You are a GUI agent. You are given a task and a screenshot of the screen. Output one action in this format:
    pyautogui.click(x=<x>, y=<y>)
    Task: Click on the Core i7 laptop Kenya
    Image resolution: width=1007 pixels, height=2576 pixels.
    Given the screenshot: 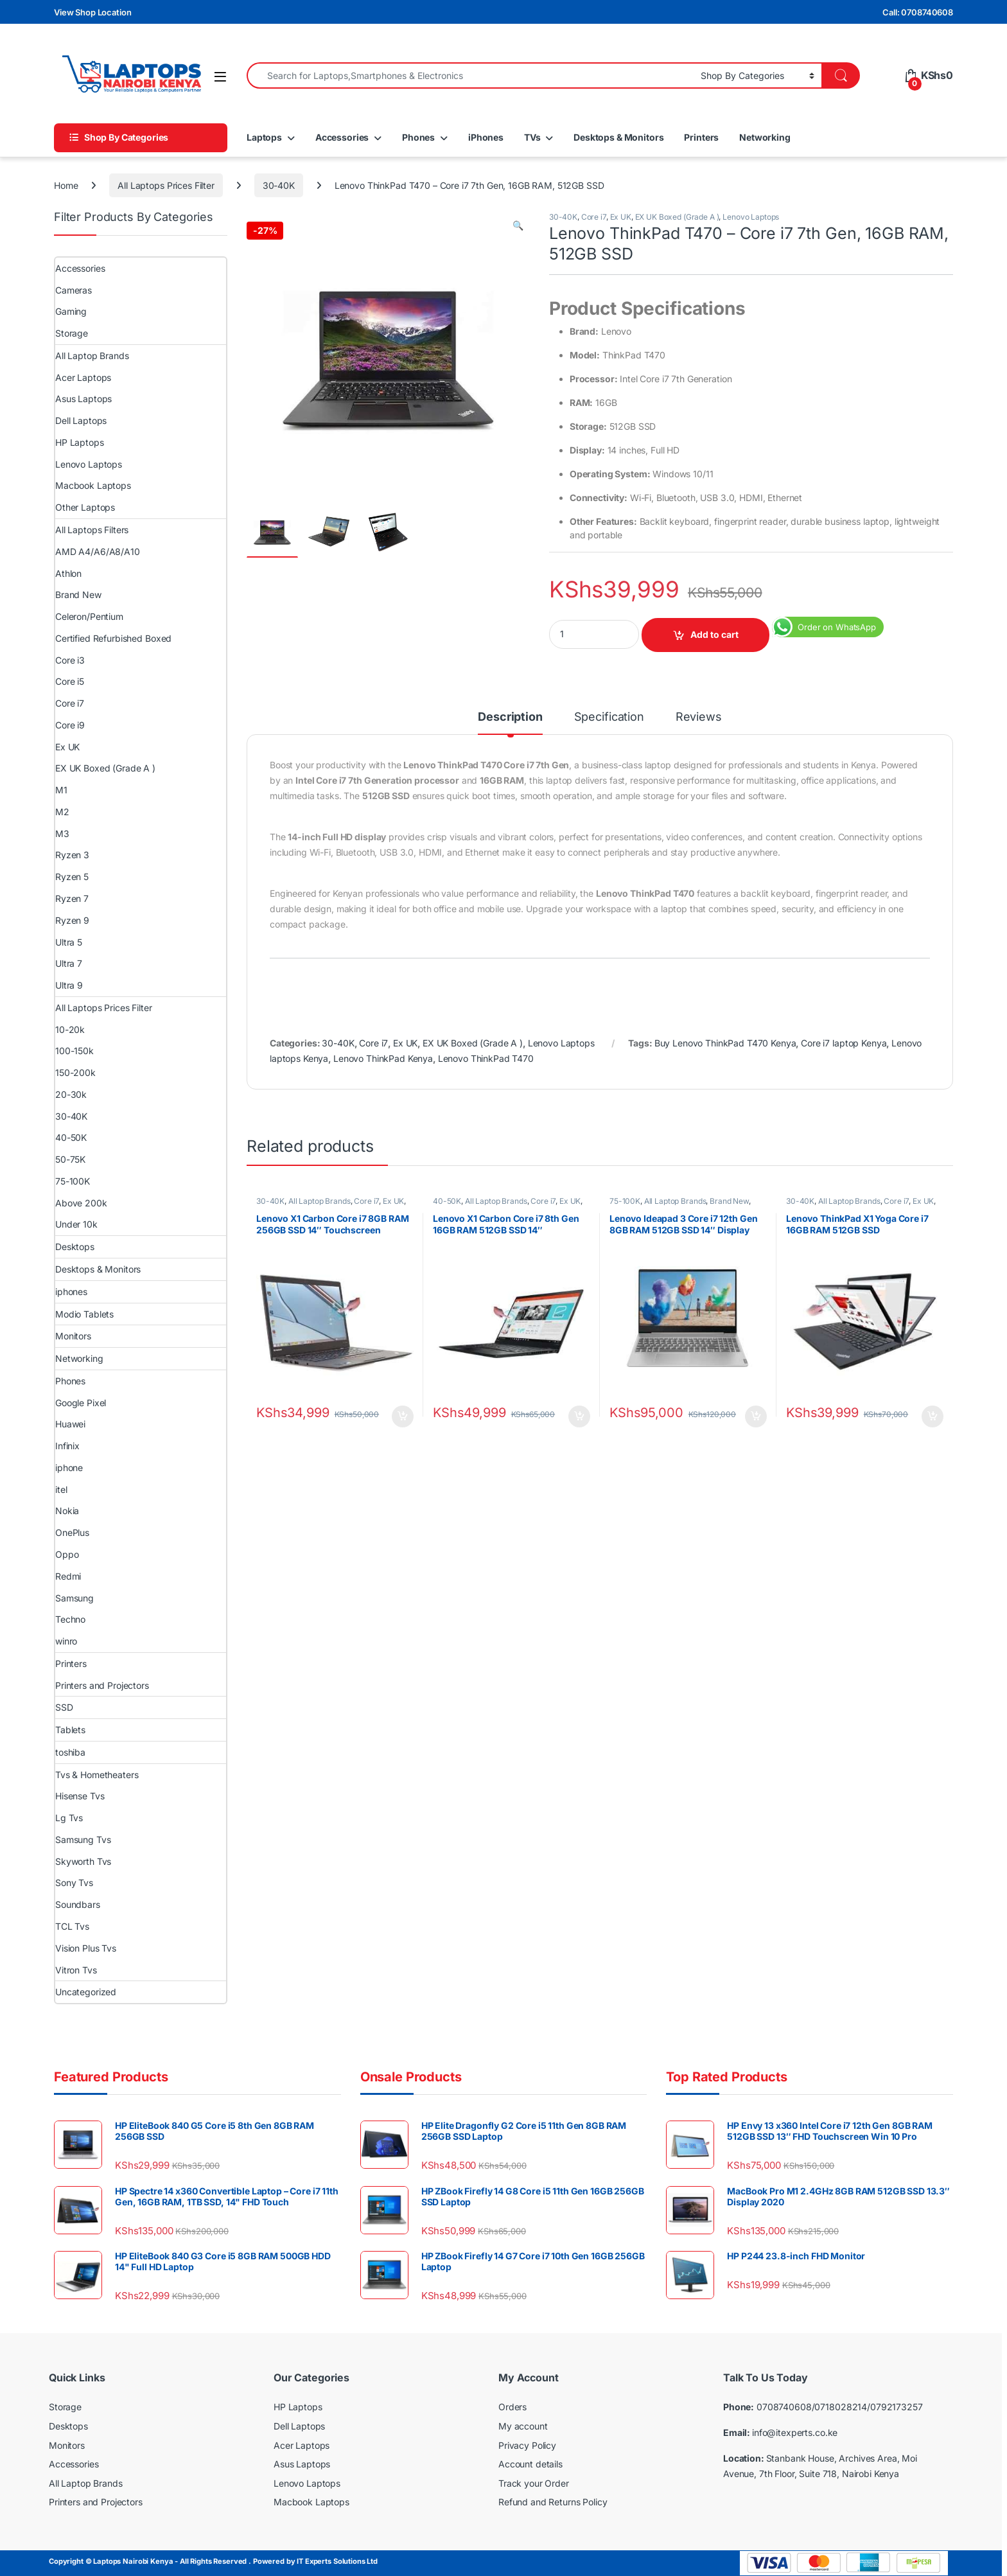 What is the action you would take?
    pyautogui.click(x=843, y=1042)
    